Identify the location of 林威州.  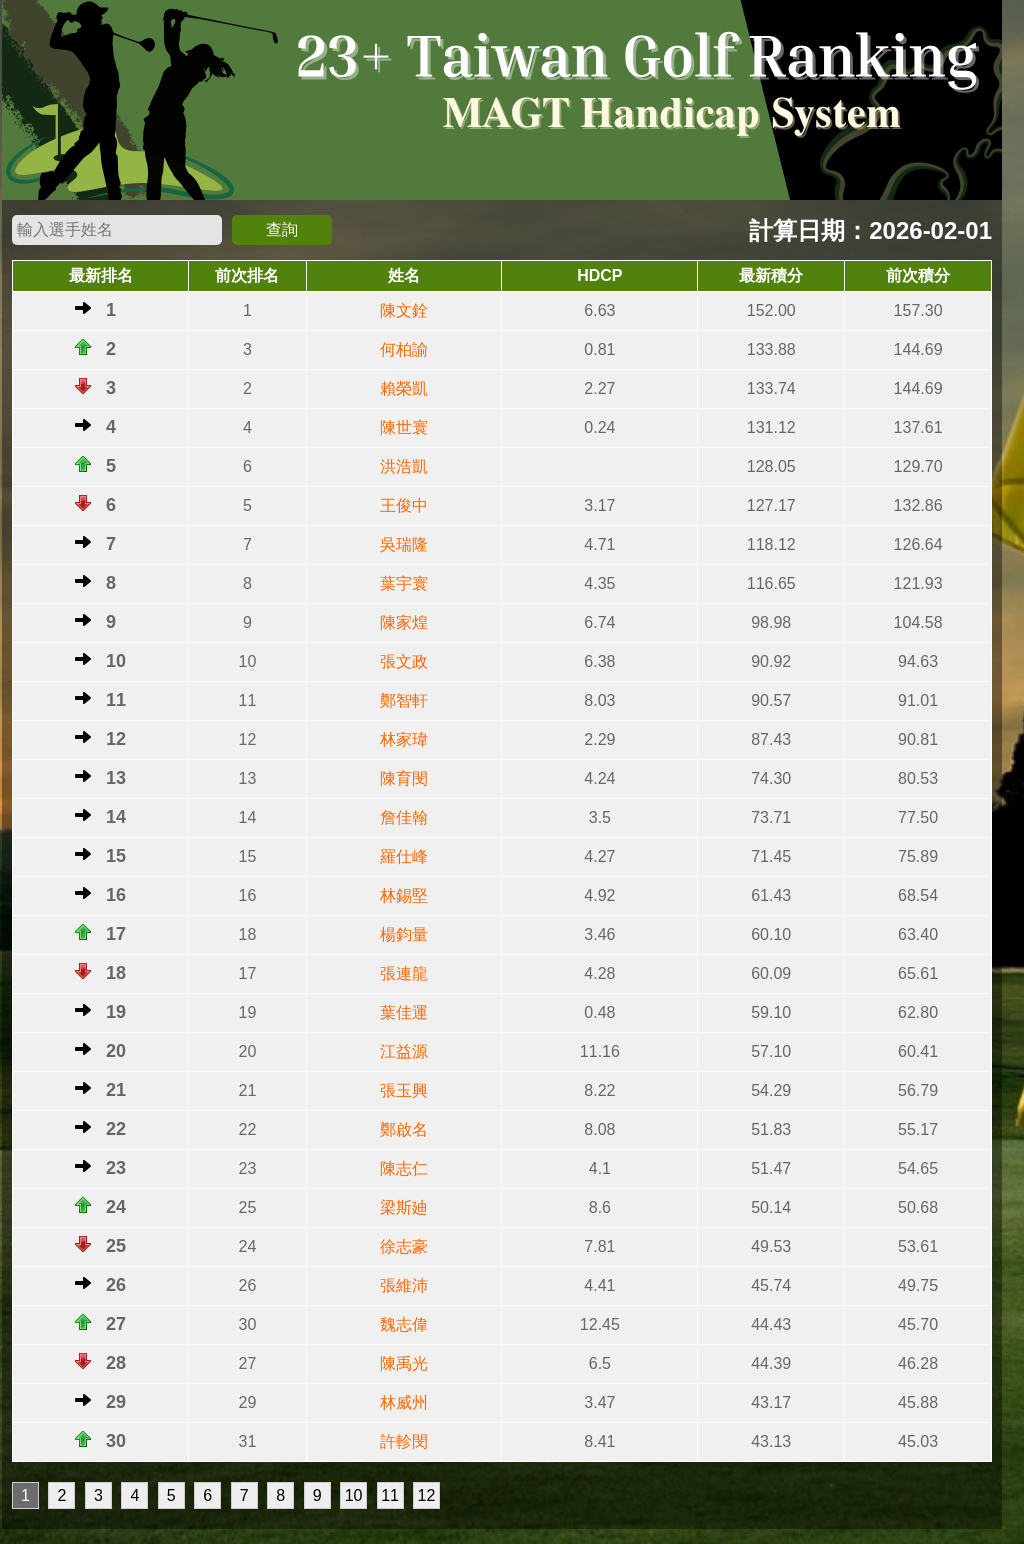
(404, 1402).